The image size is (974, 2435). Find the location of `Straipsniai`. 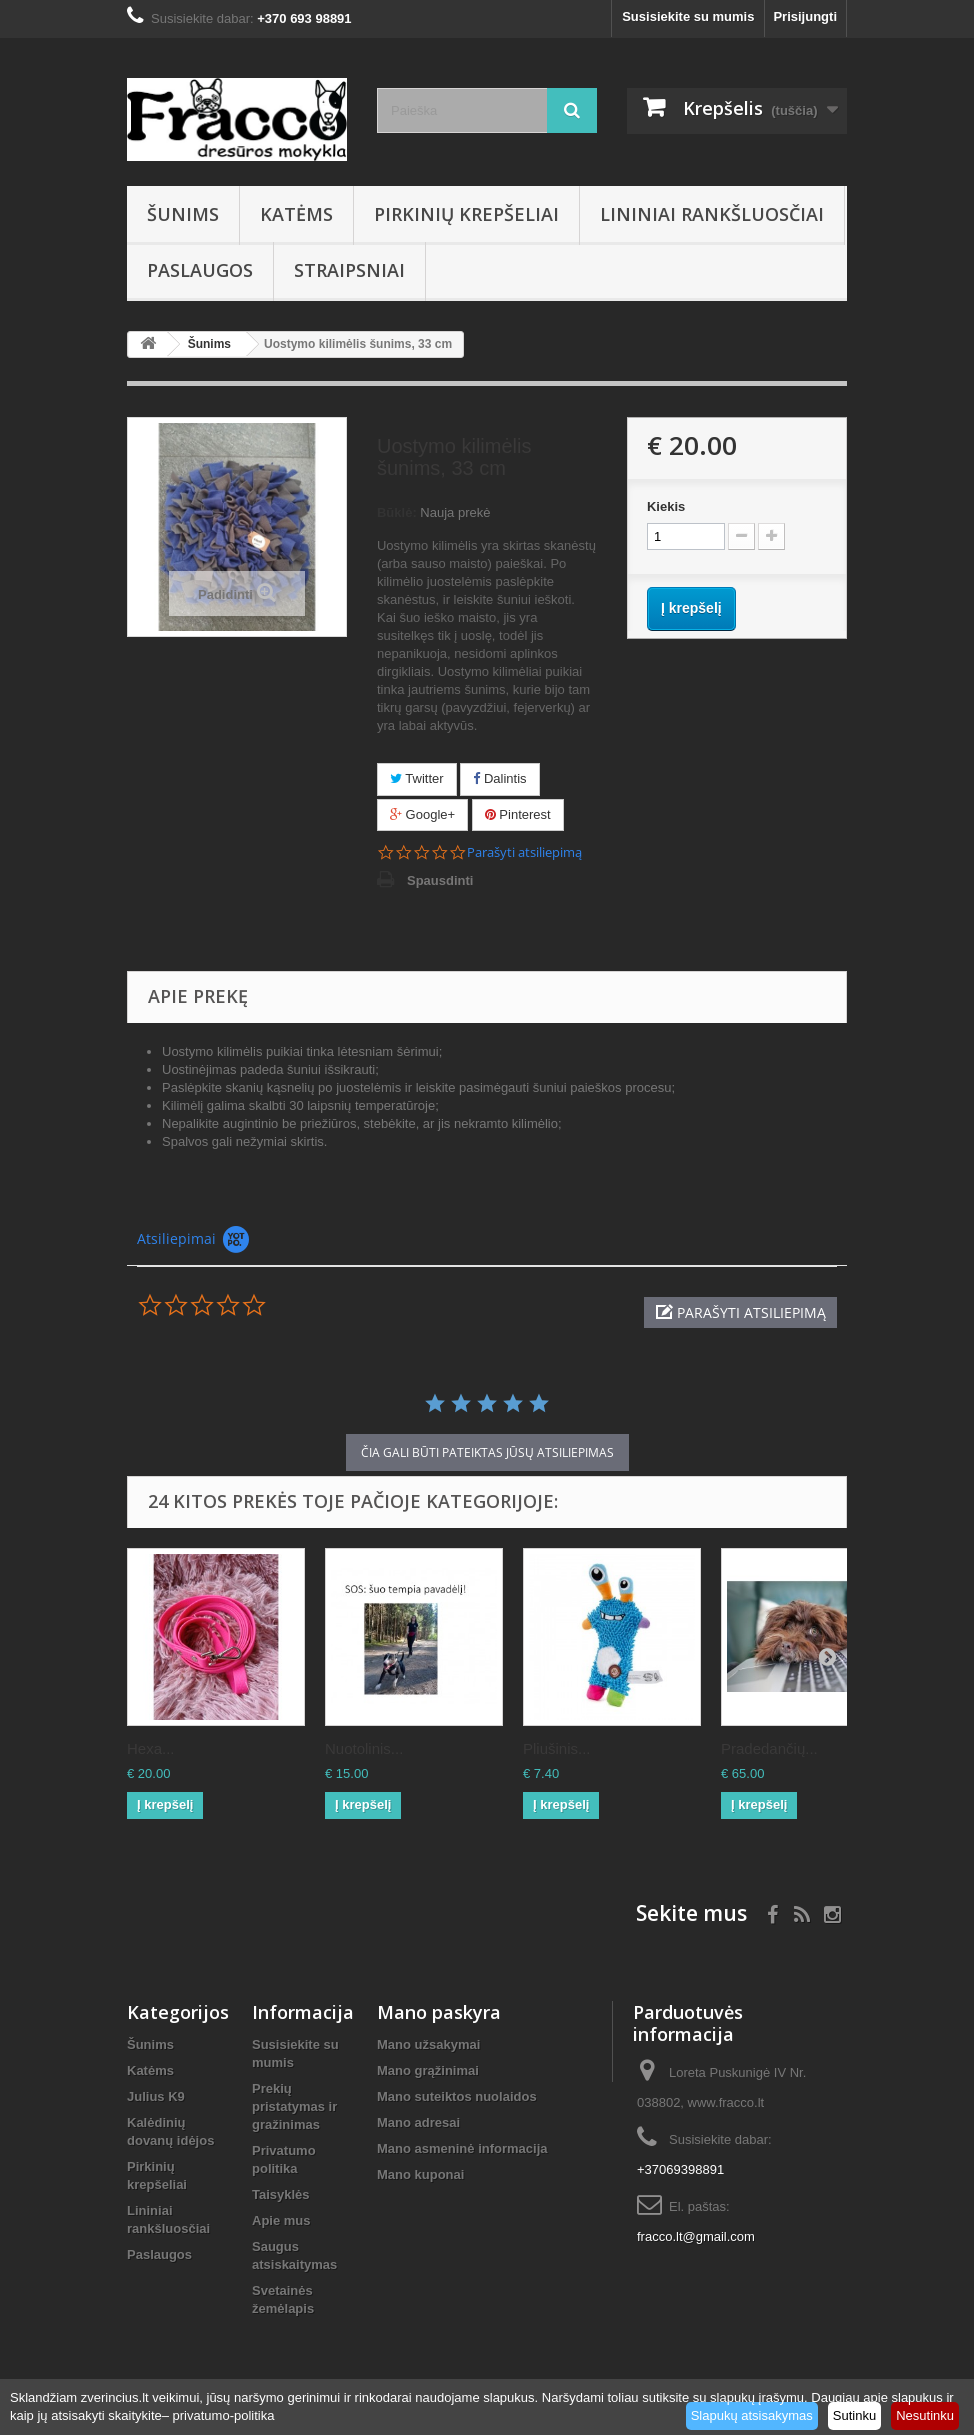

Straipsniai is located at coordinates (349, 270).